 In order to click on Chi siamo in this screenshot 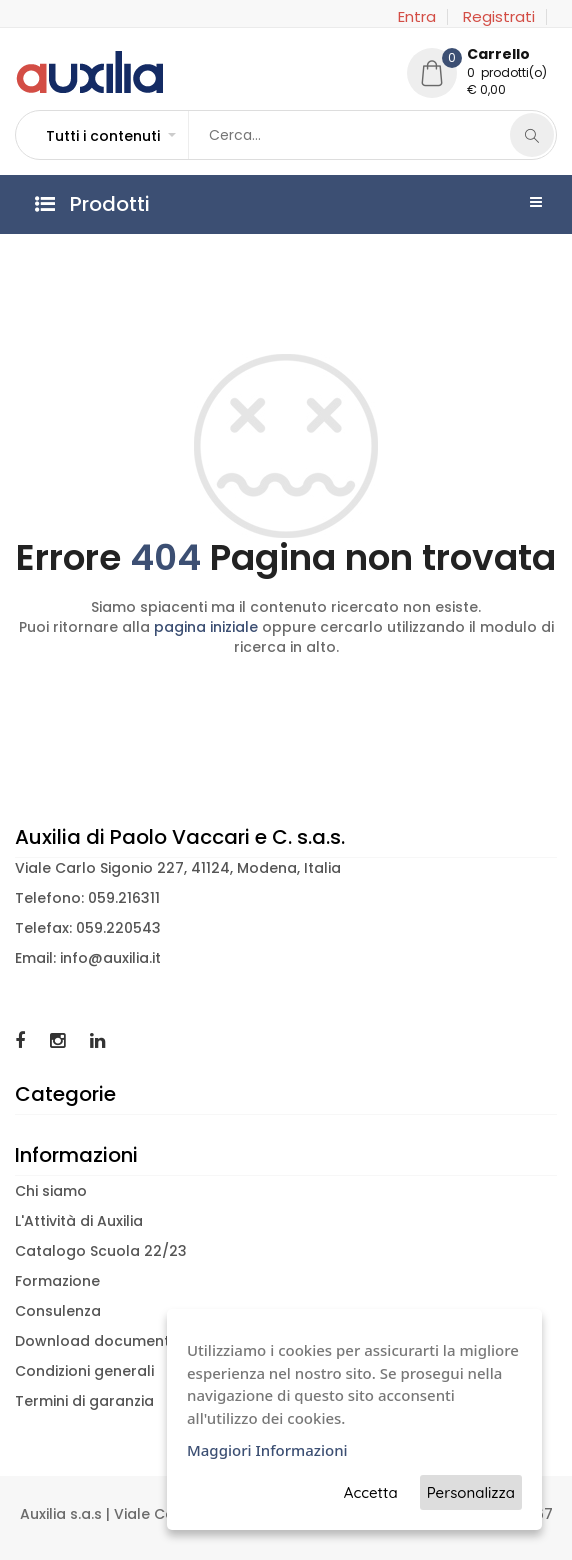, I will do `click(51, 1191)`.